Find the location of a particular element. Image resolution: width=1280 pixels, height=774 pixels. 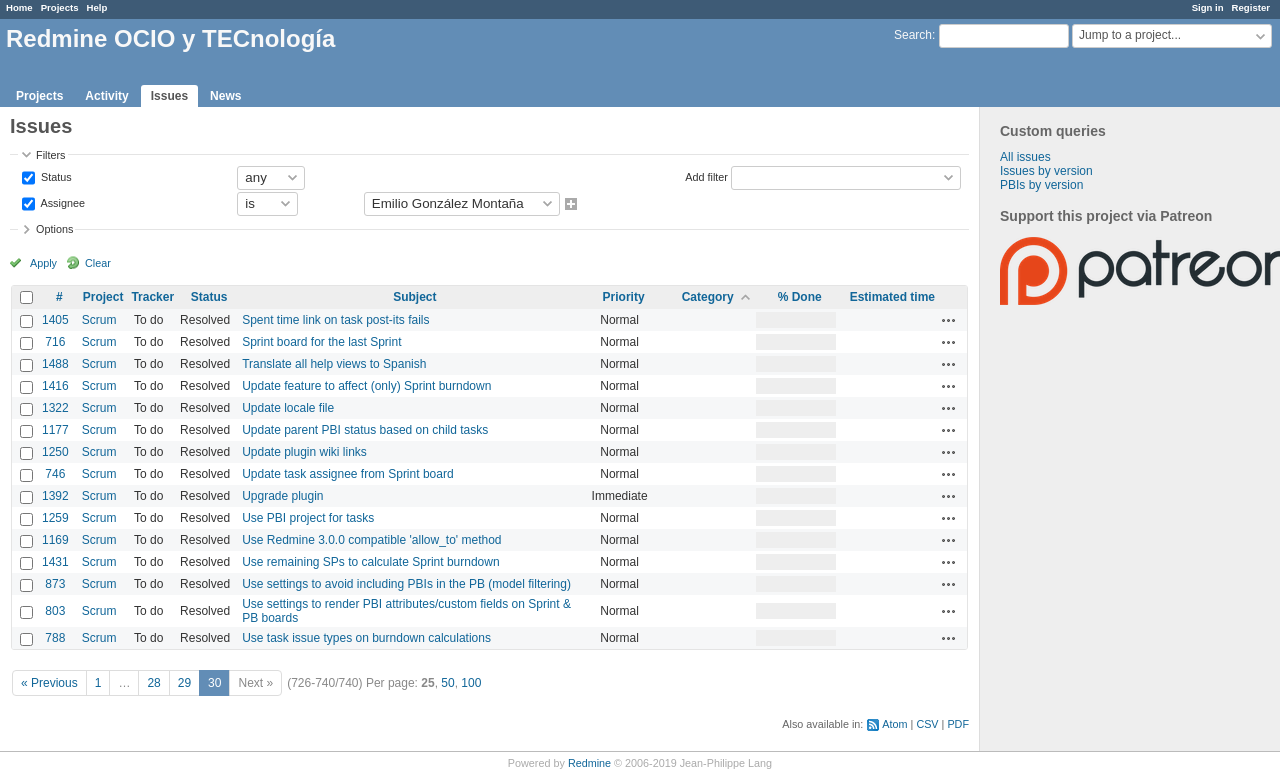

PDF is located at coordinates (958, 724).